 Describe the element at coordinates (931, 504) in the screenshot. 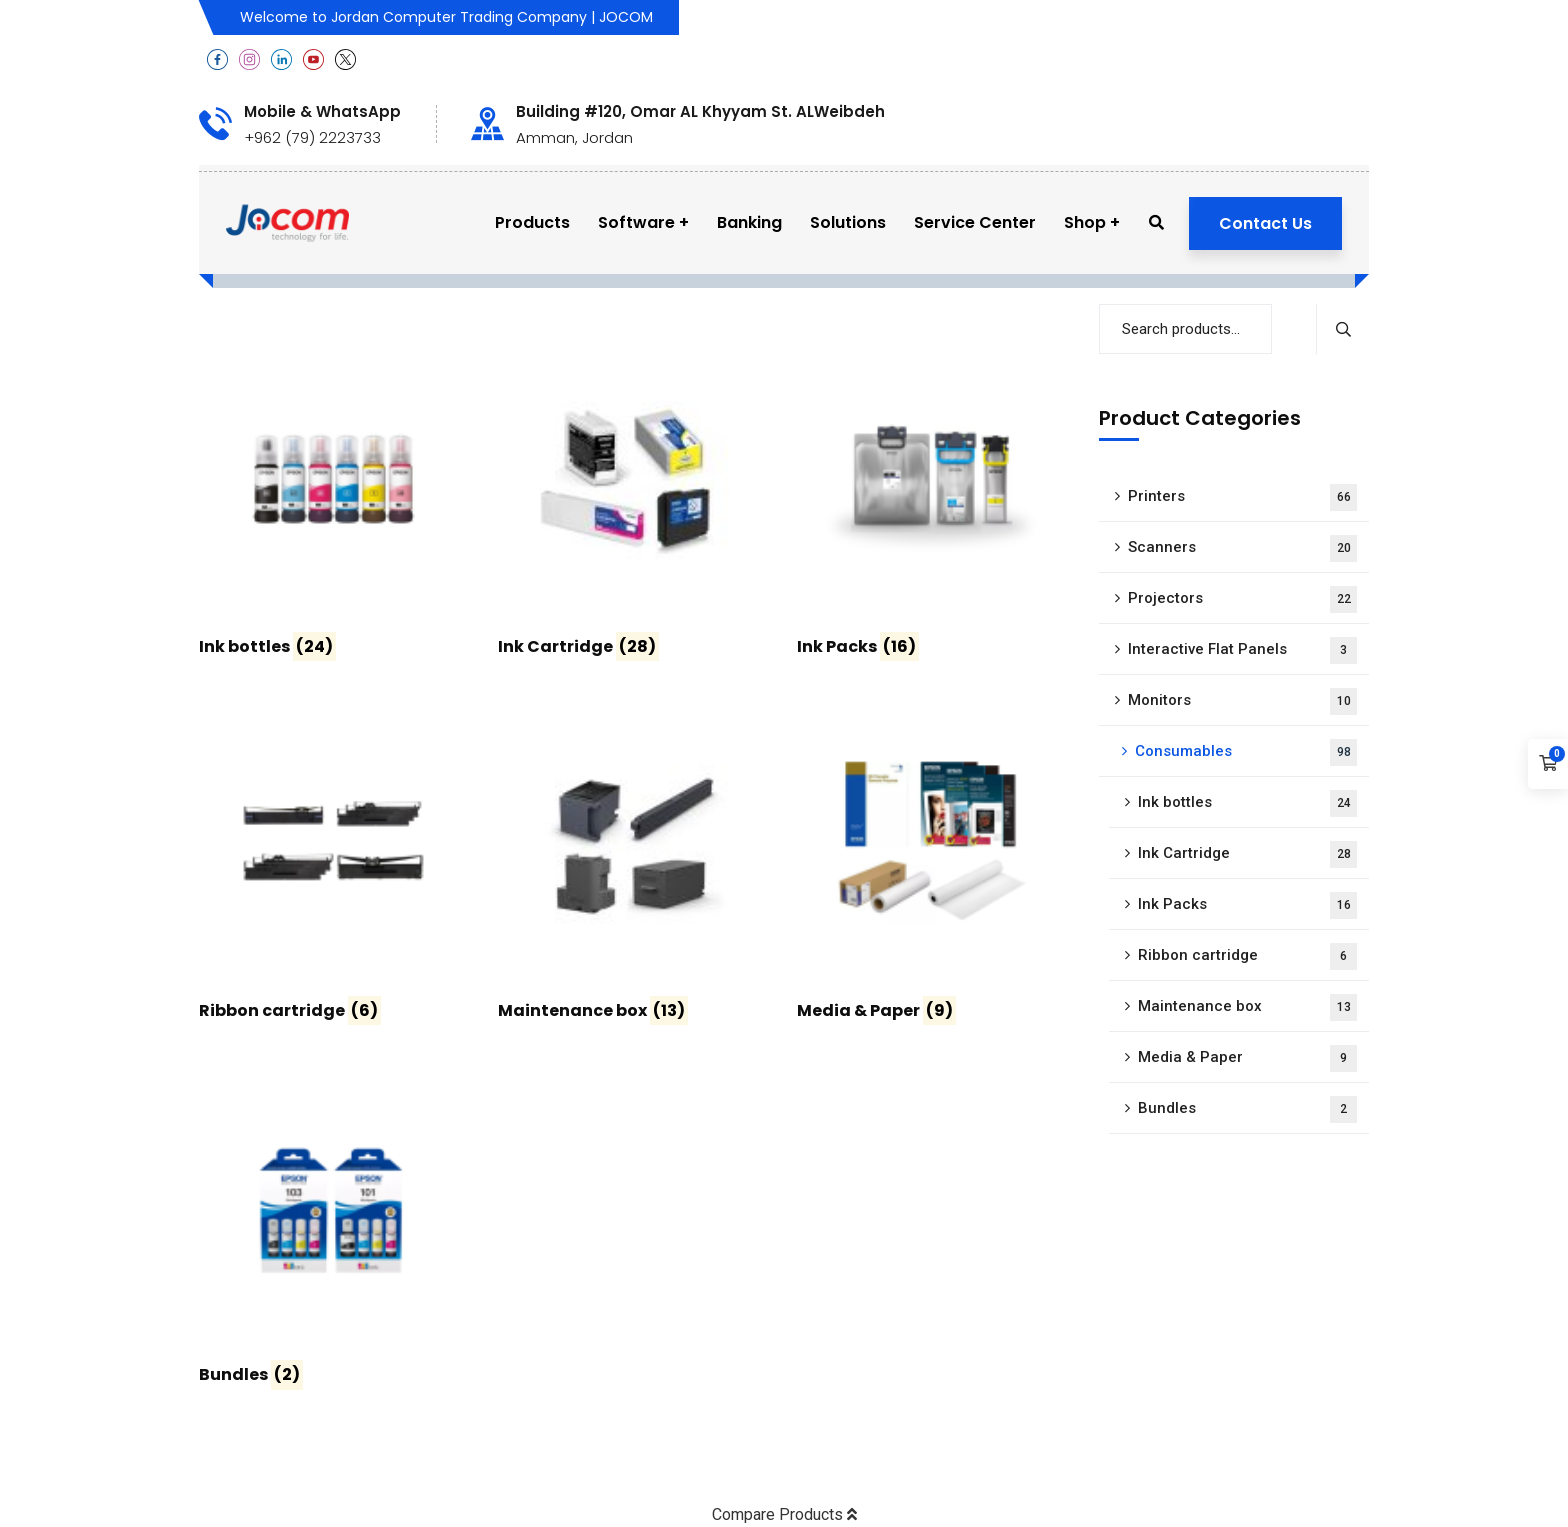

I see `[Visit product category Ink Packs]` at that location.